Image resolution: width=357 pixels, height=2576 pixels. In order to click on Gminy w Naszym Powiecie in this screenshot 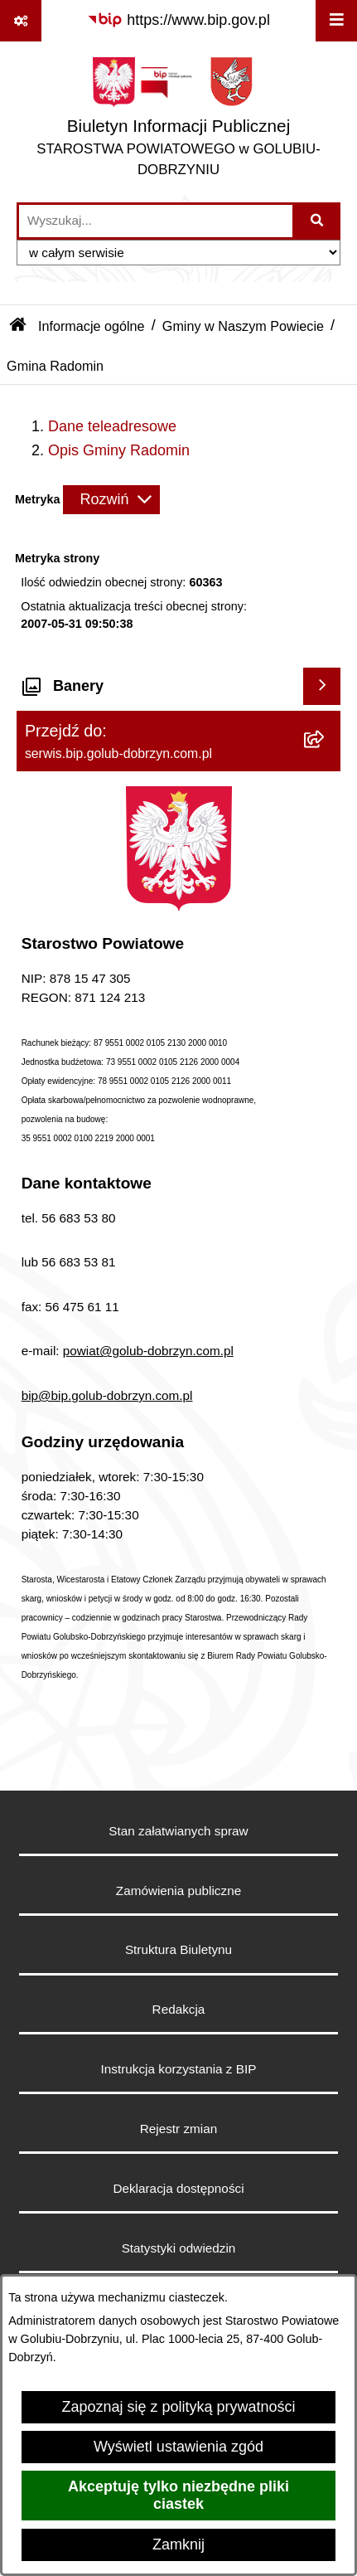, I will do `click(243, 325)`.